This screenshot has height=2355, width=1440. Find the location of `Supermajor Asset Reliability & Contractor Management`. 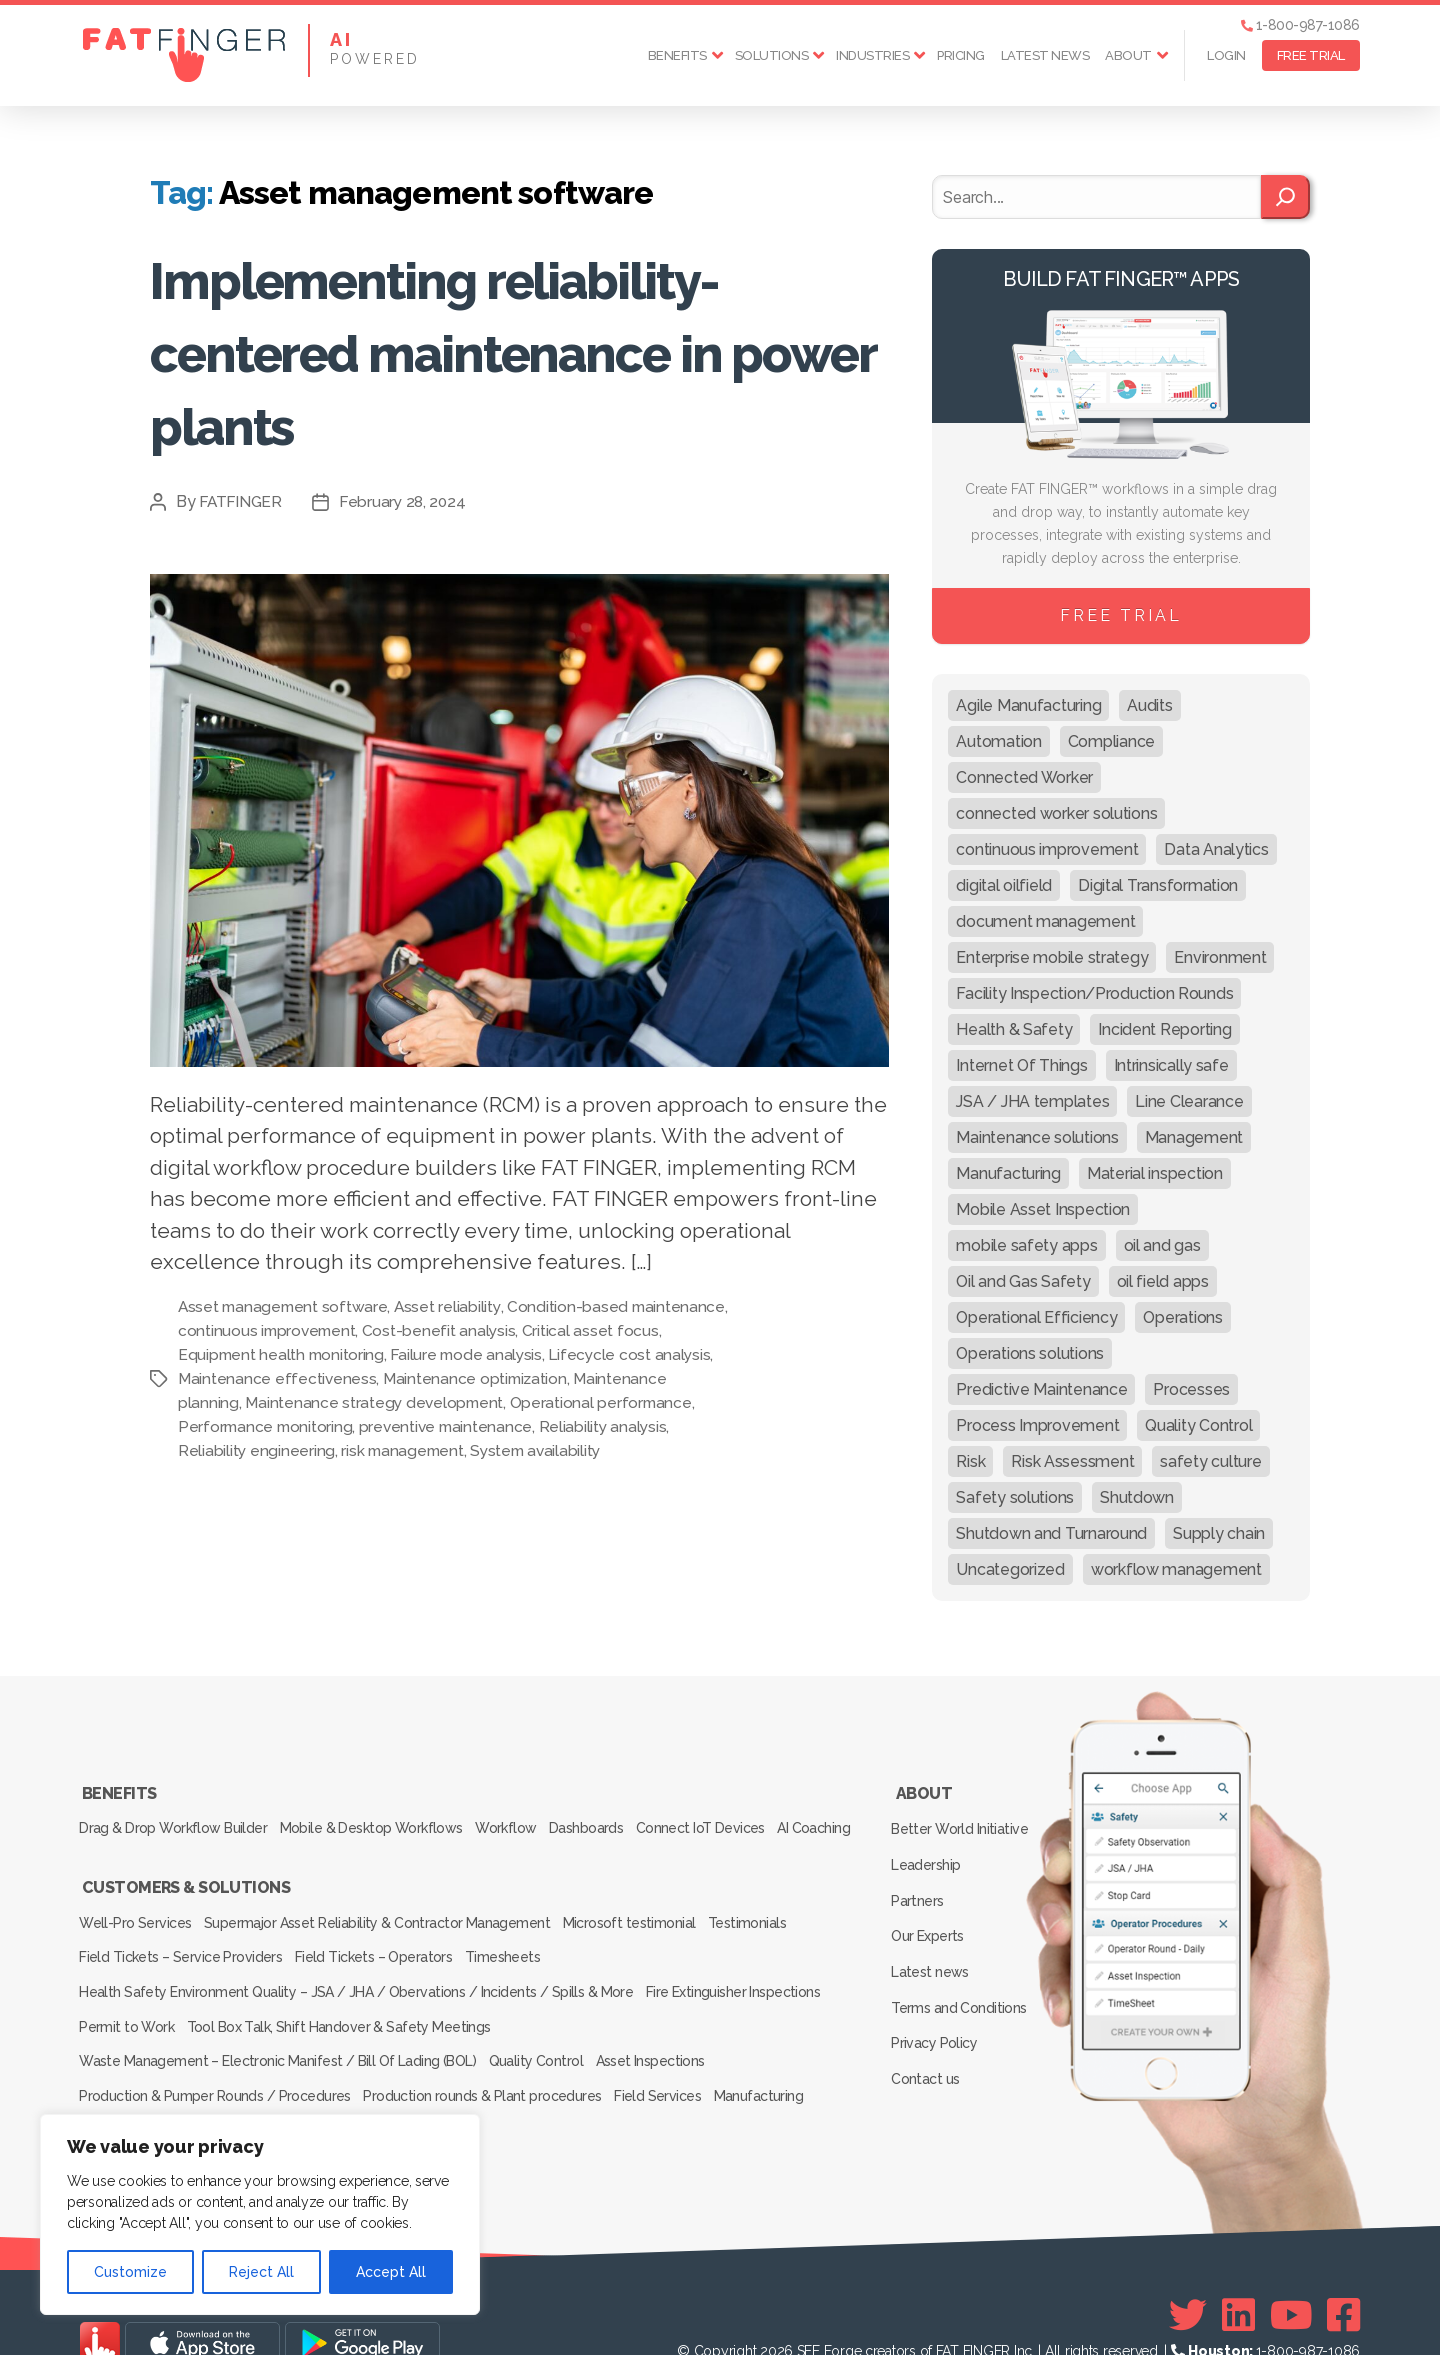

Supermajor Asset Reliability & Contractor Management is located at coordinates (388, 1927).